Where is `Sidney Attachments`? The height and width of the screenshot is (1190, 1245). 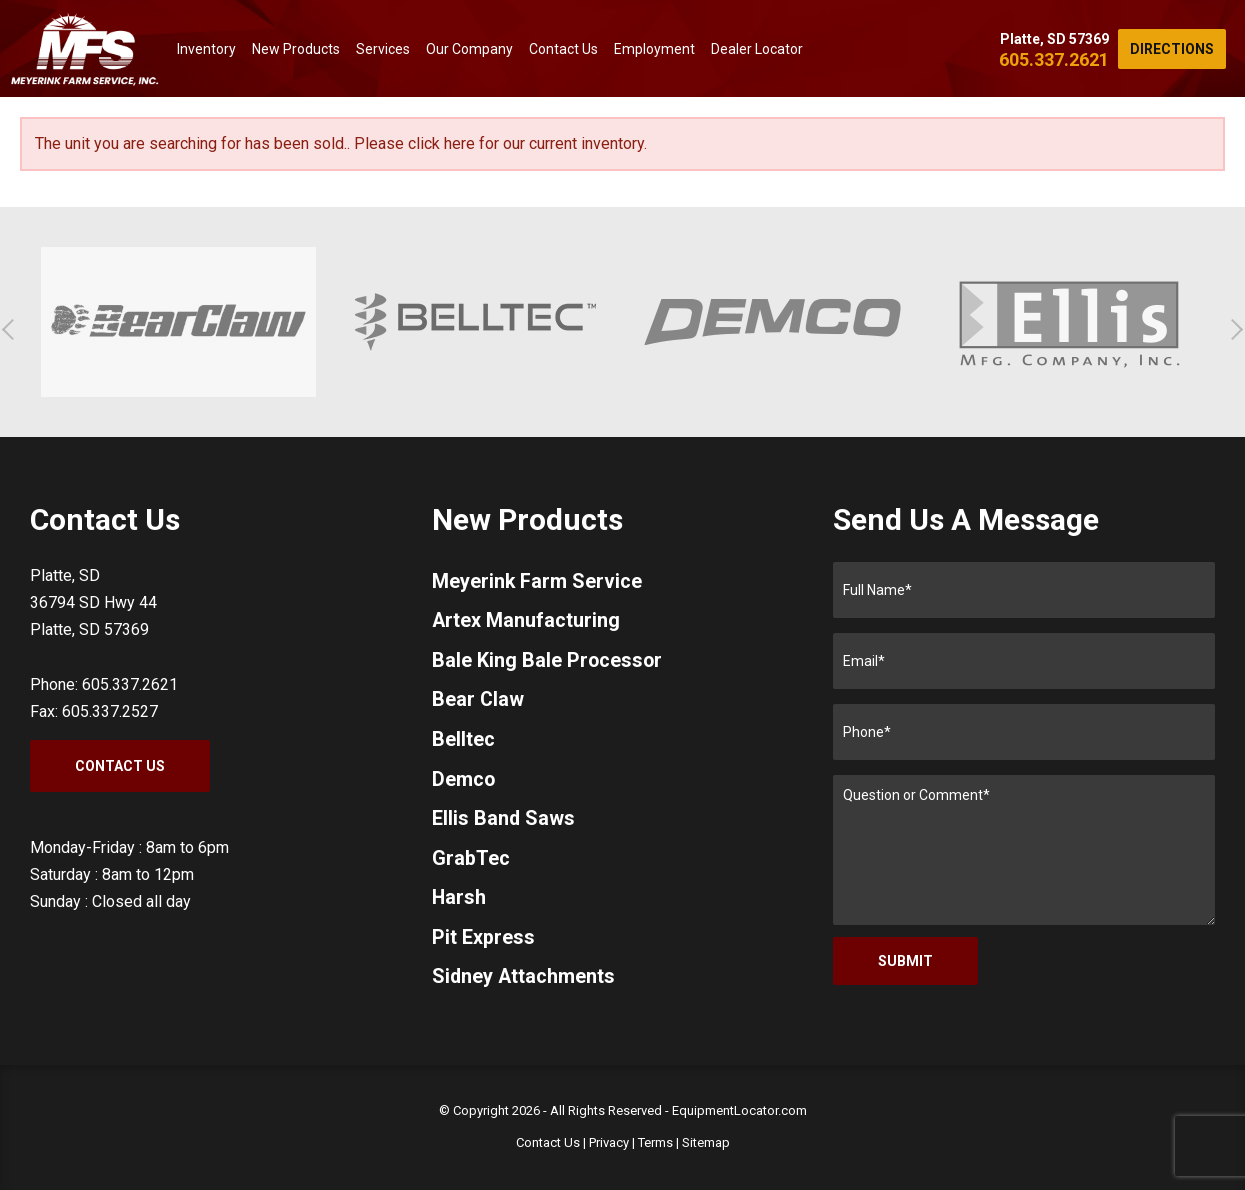 Sidney Attachments is located at coordinates (524, 982).